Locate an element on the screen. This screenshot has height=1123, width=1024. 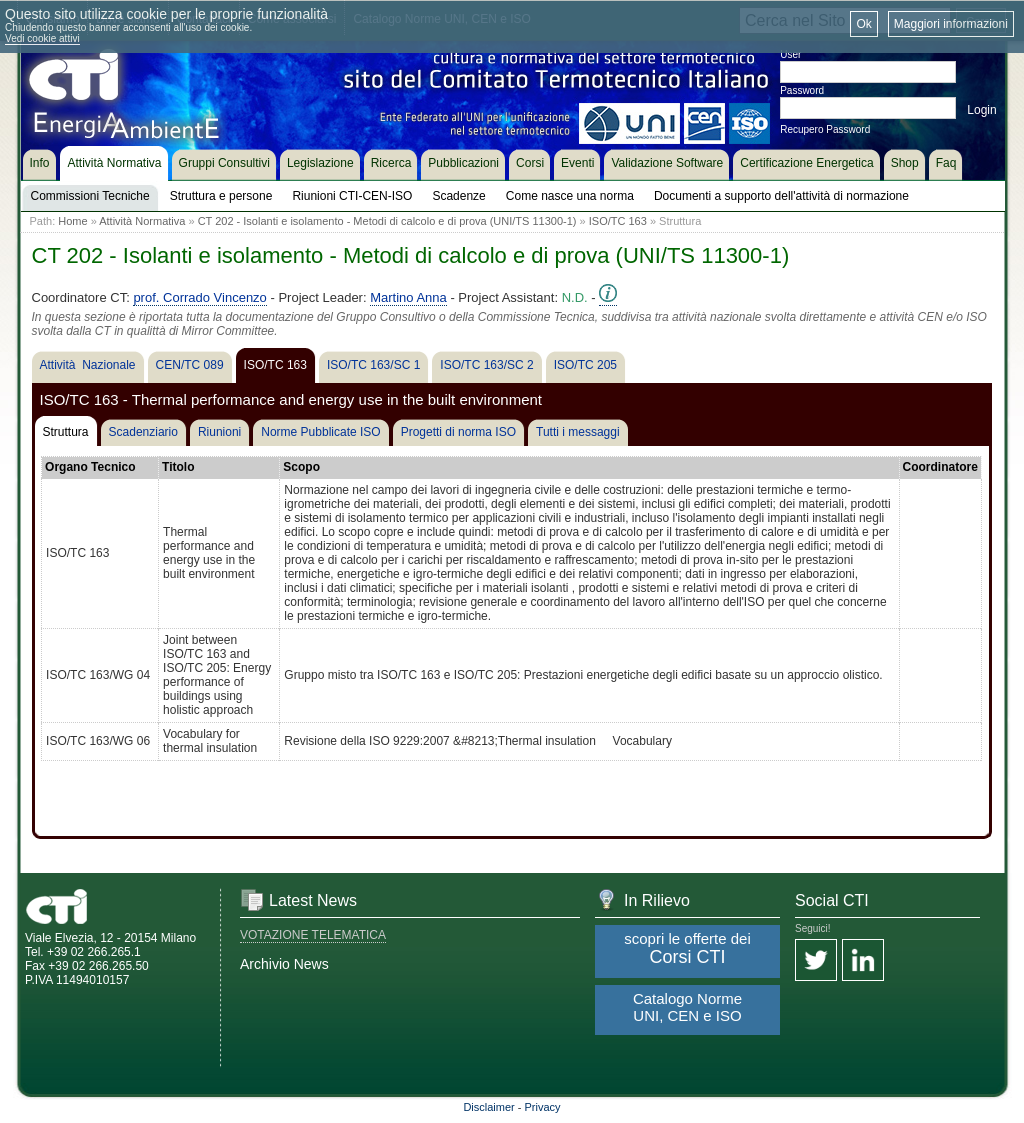
Scopo is located at coordinates (301, 467).